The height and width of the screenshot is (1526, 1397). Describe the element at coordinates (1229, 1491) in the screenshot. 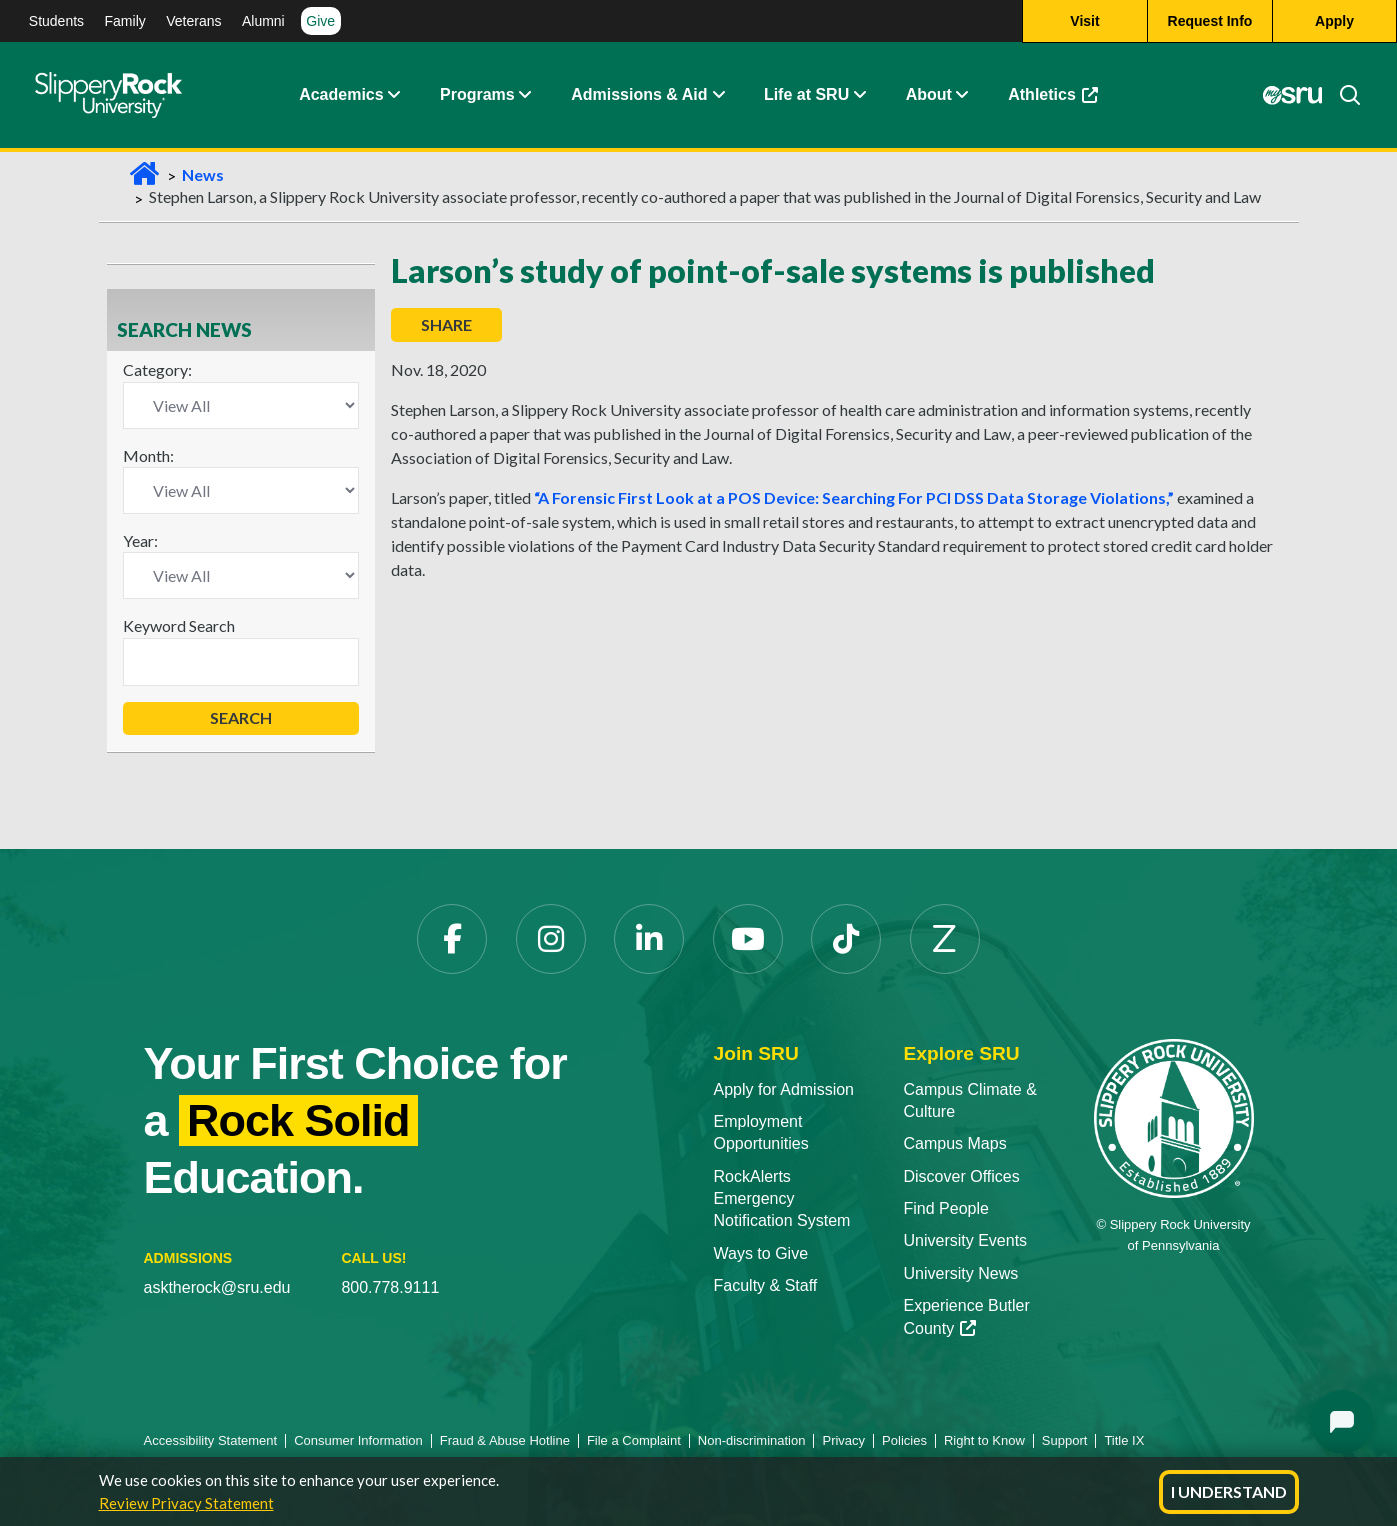

I see `I Understand` at that location.